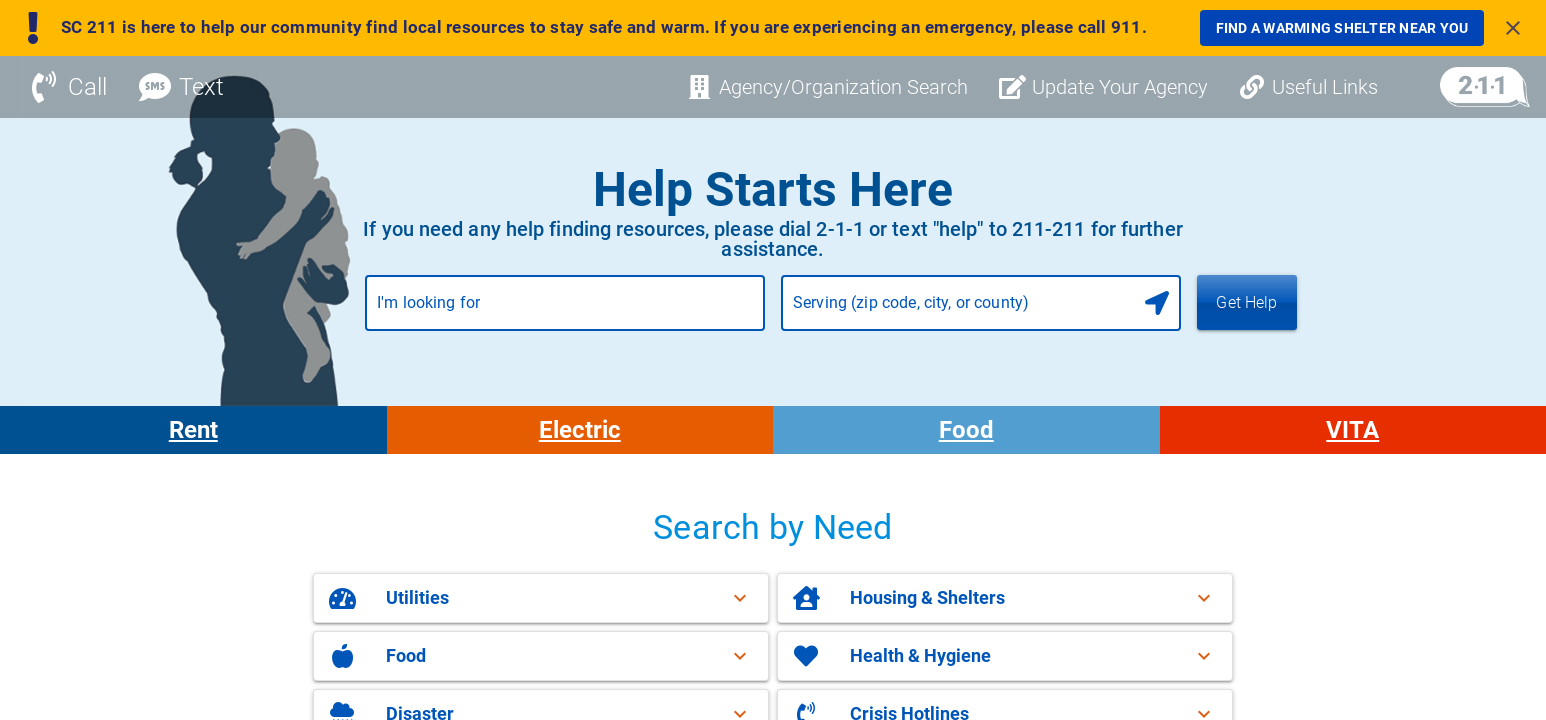  I want to click on [link], so click(1342, 28).